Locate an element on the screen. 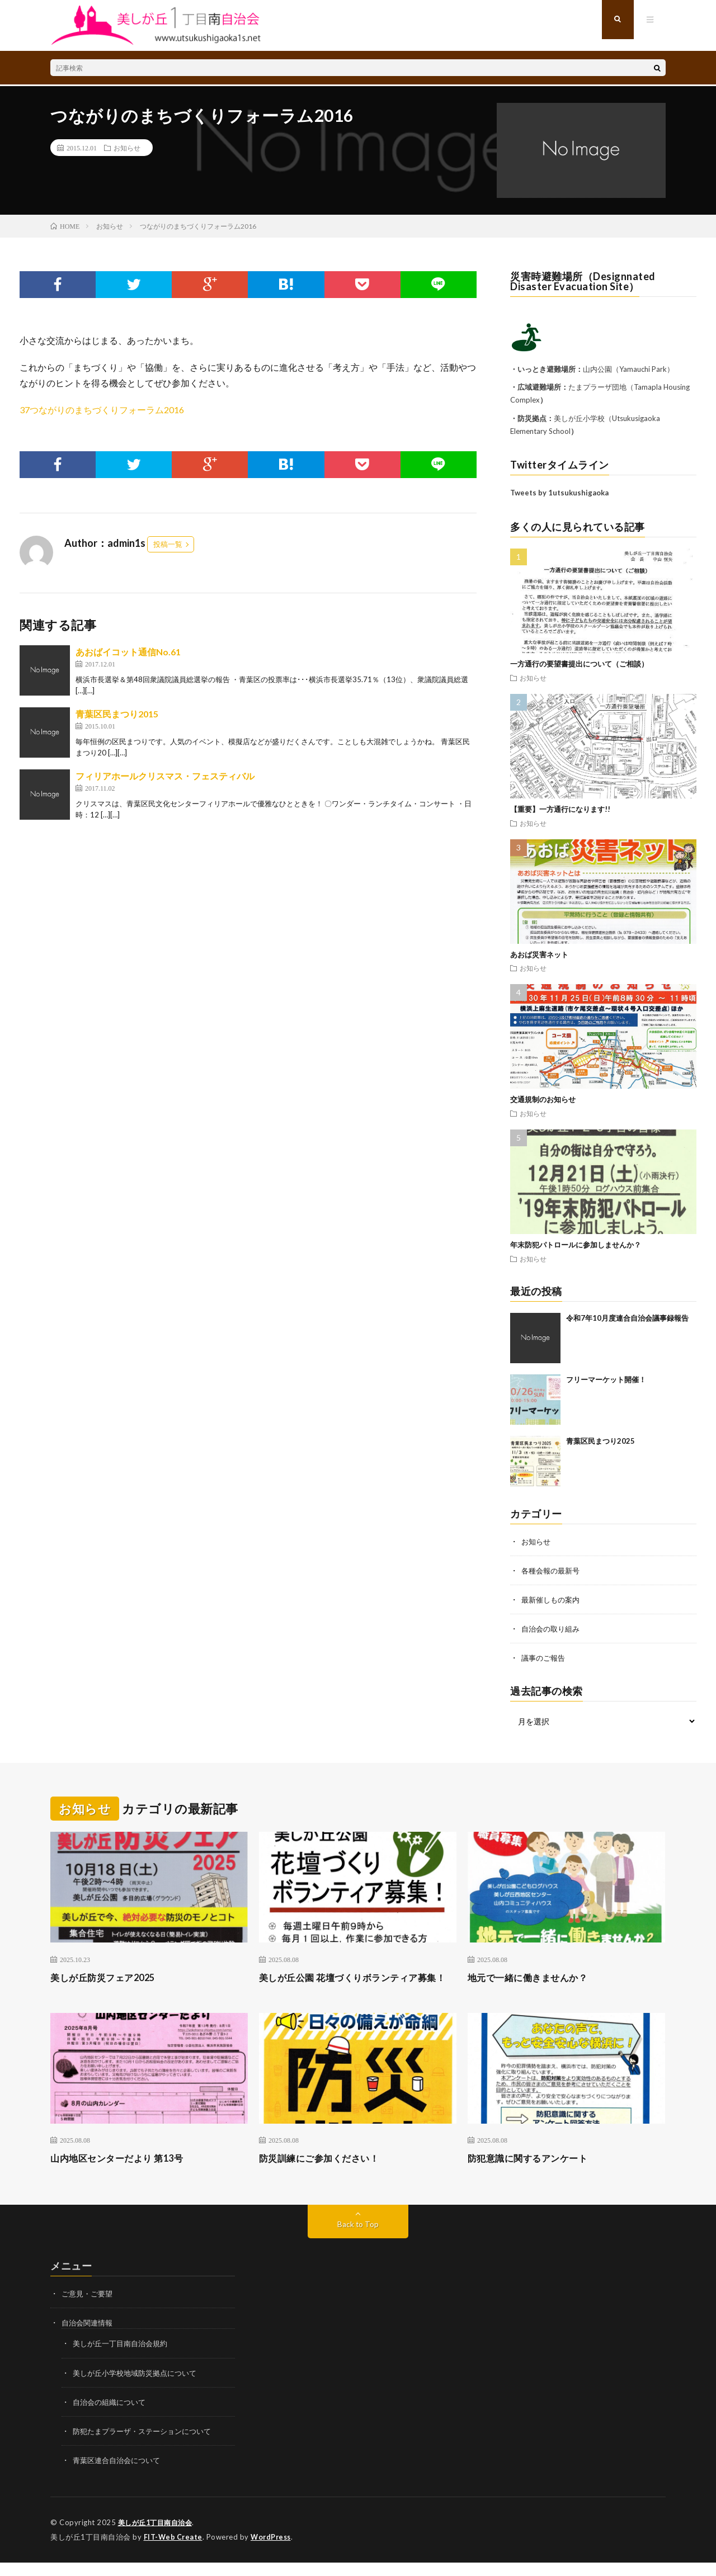  美しが丘防災フェア2025 is located at coordinates (108, 1976).